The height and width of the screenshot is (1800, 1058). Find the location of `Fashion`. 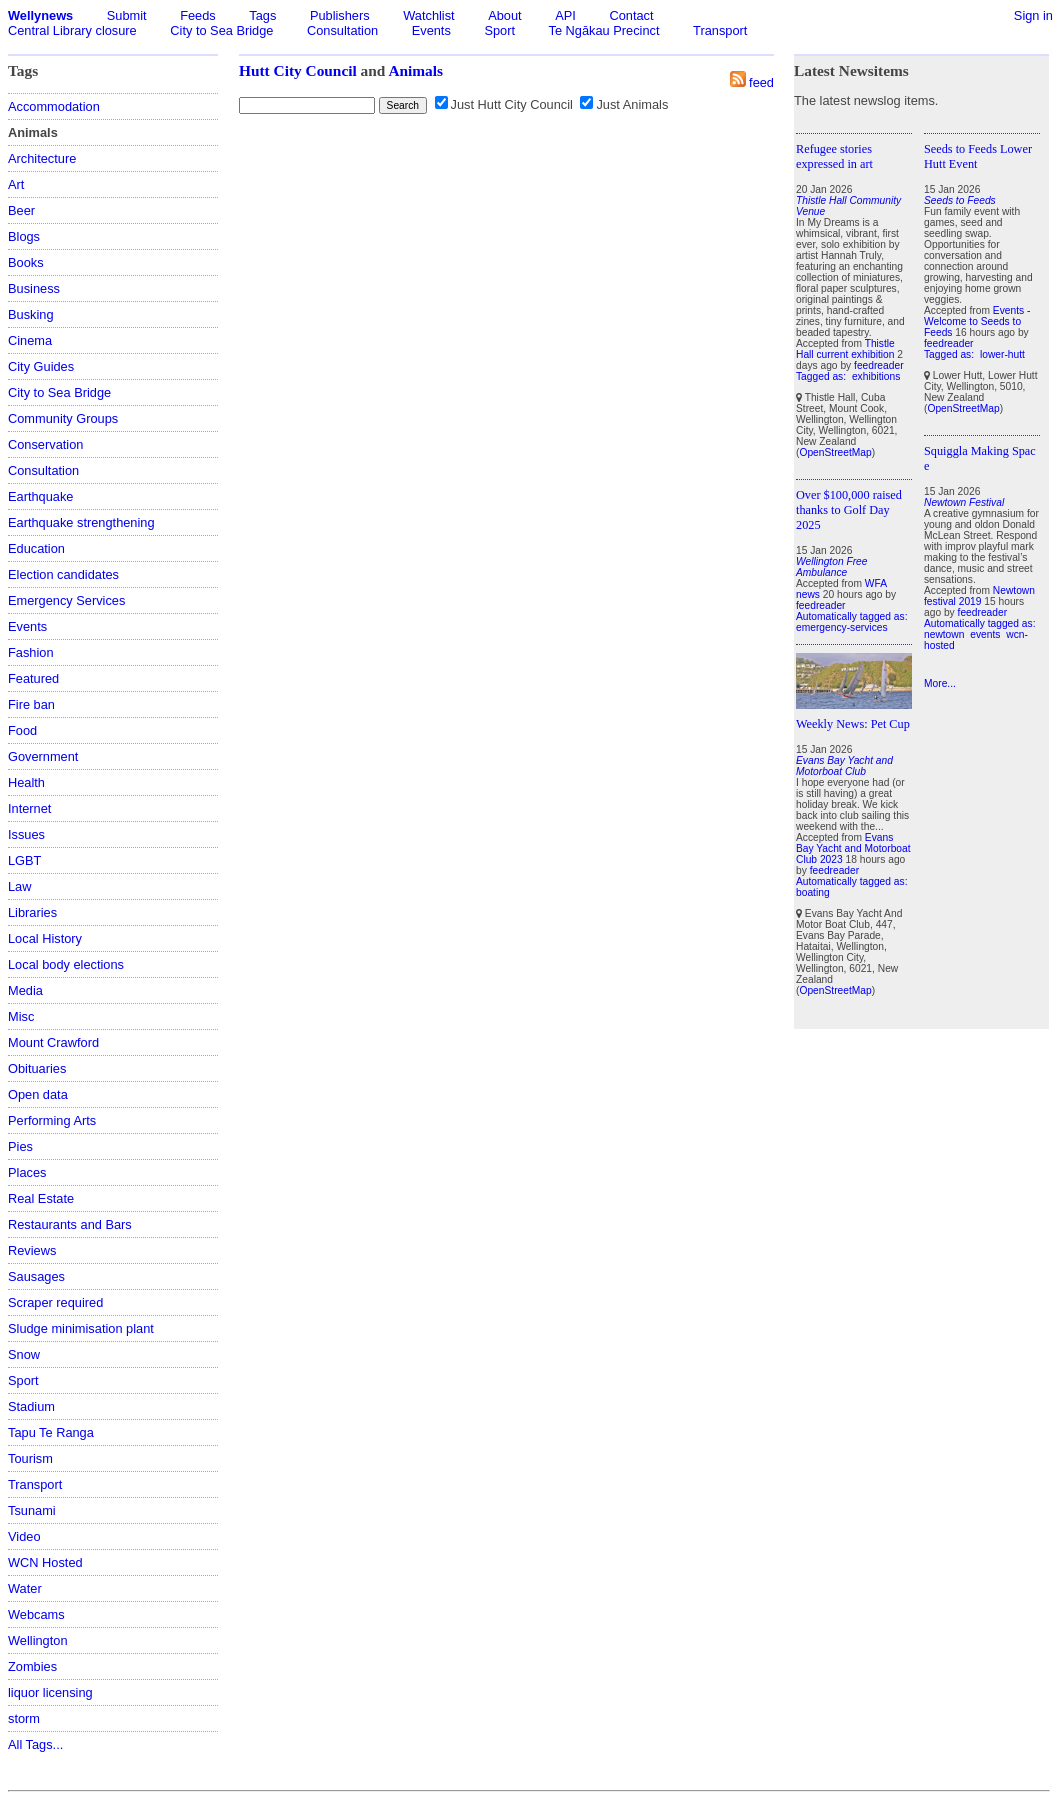

Fashion is located at coordinates (31, 652).